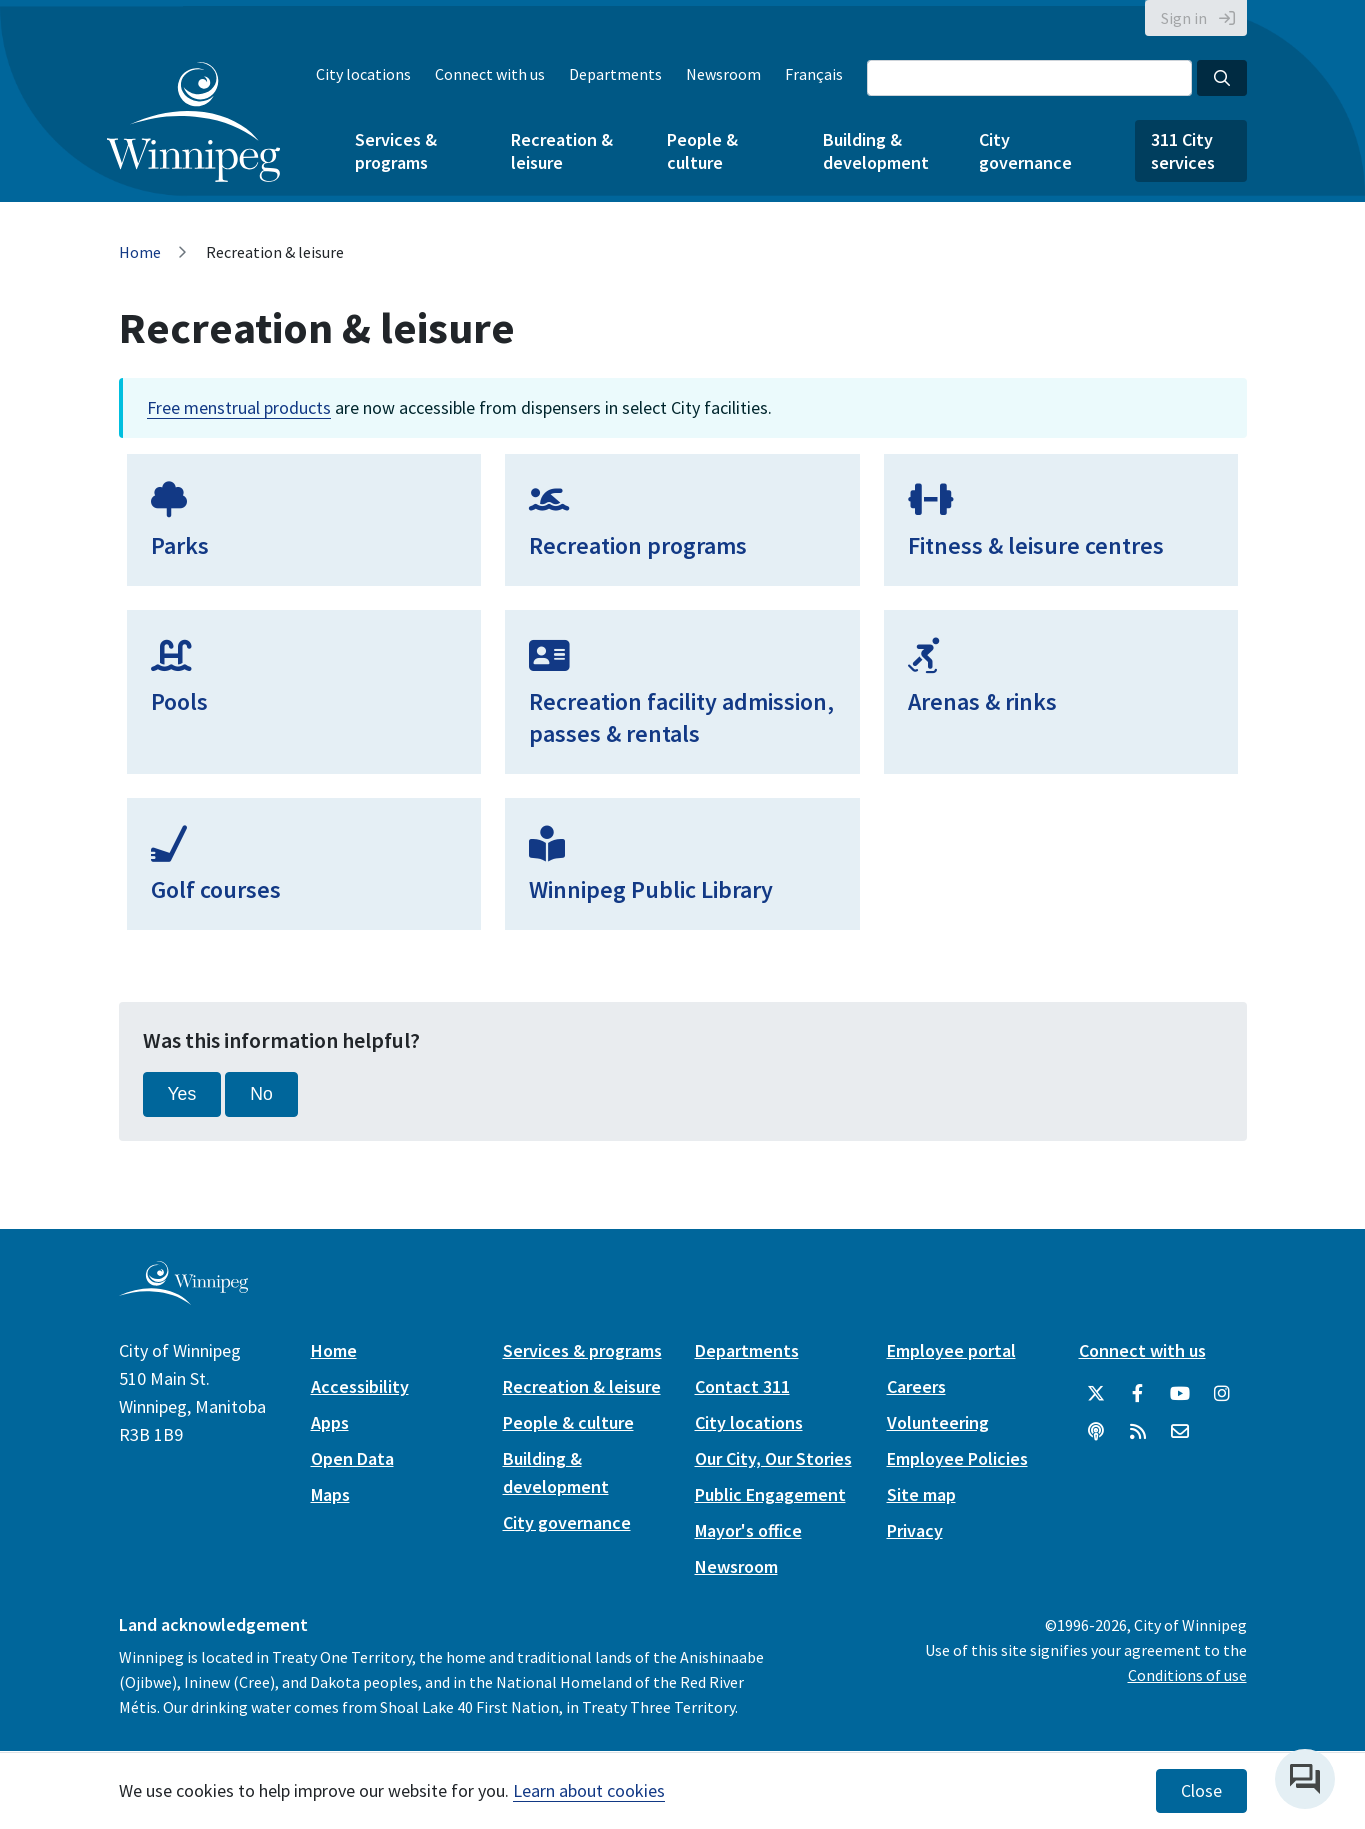  I want to click on Connect with us, so click(490, 74).